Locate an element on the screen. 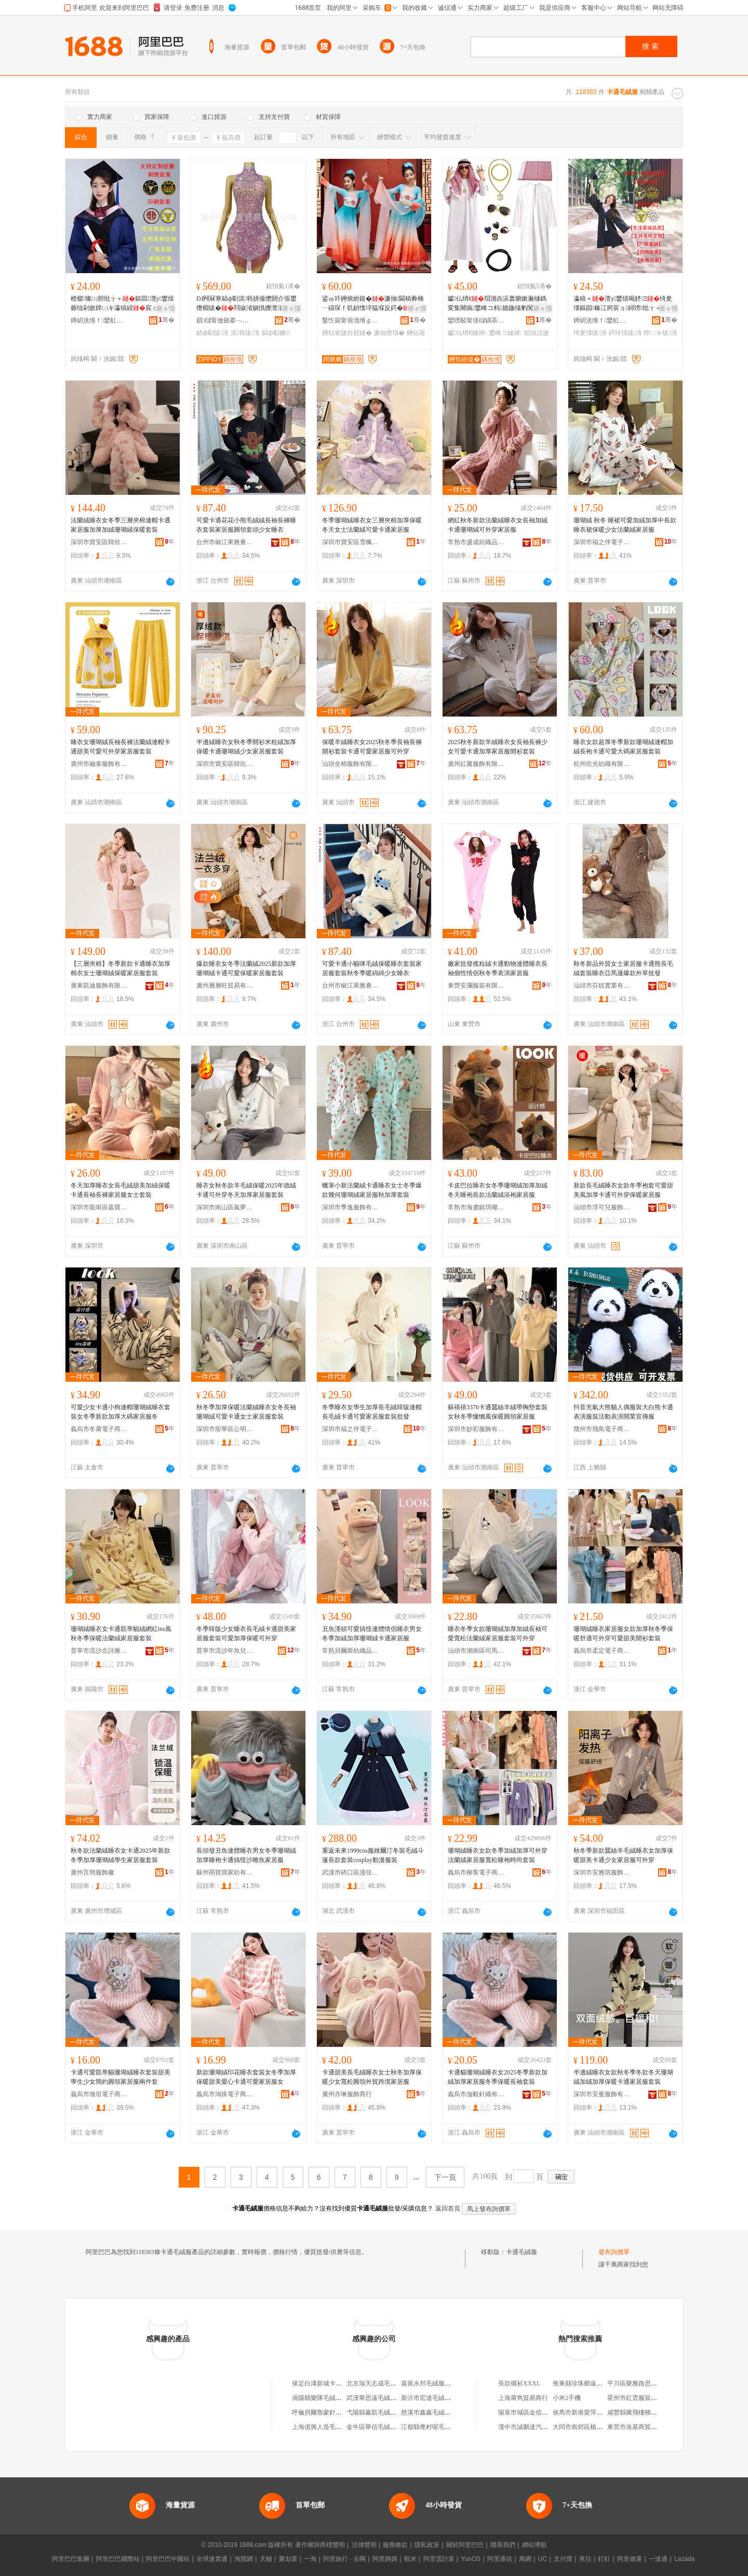  發布詢價單 is located at coordinates (614, 2252).